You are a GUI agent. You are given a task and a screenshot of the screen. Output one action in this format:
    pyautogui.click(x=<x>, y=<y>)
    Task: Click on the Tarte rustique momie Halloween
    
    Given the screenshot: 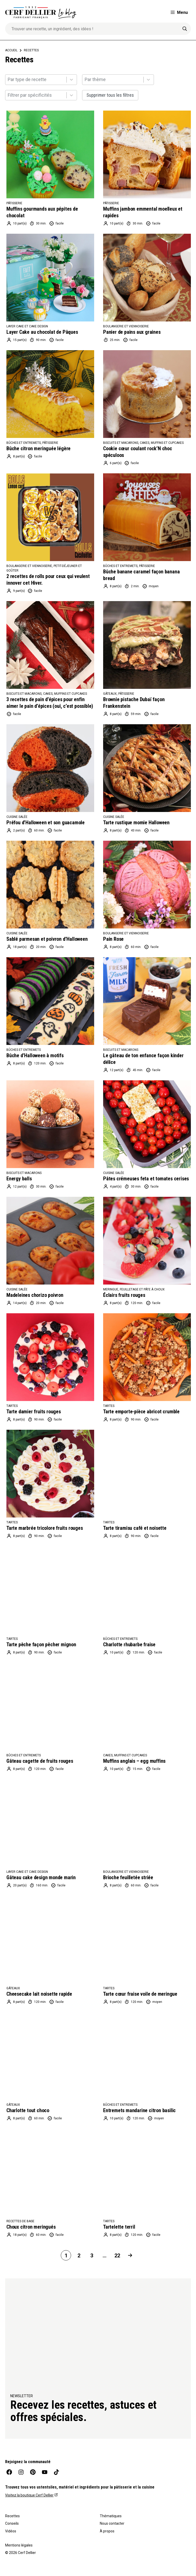 What is the action you would take?
    pyautogui.click(x=136, y=822)
    